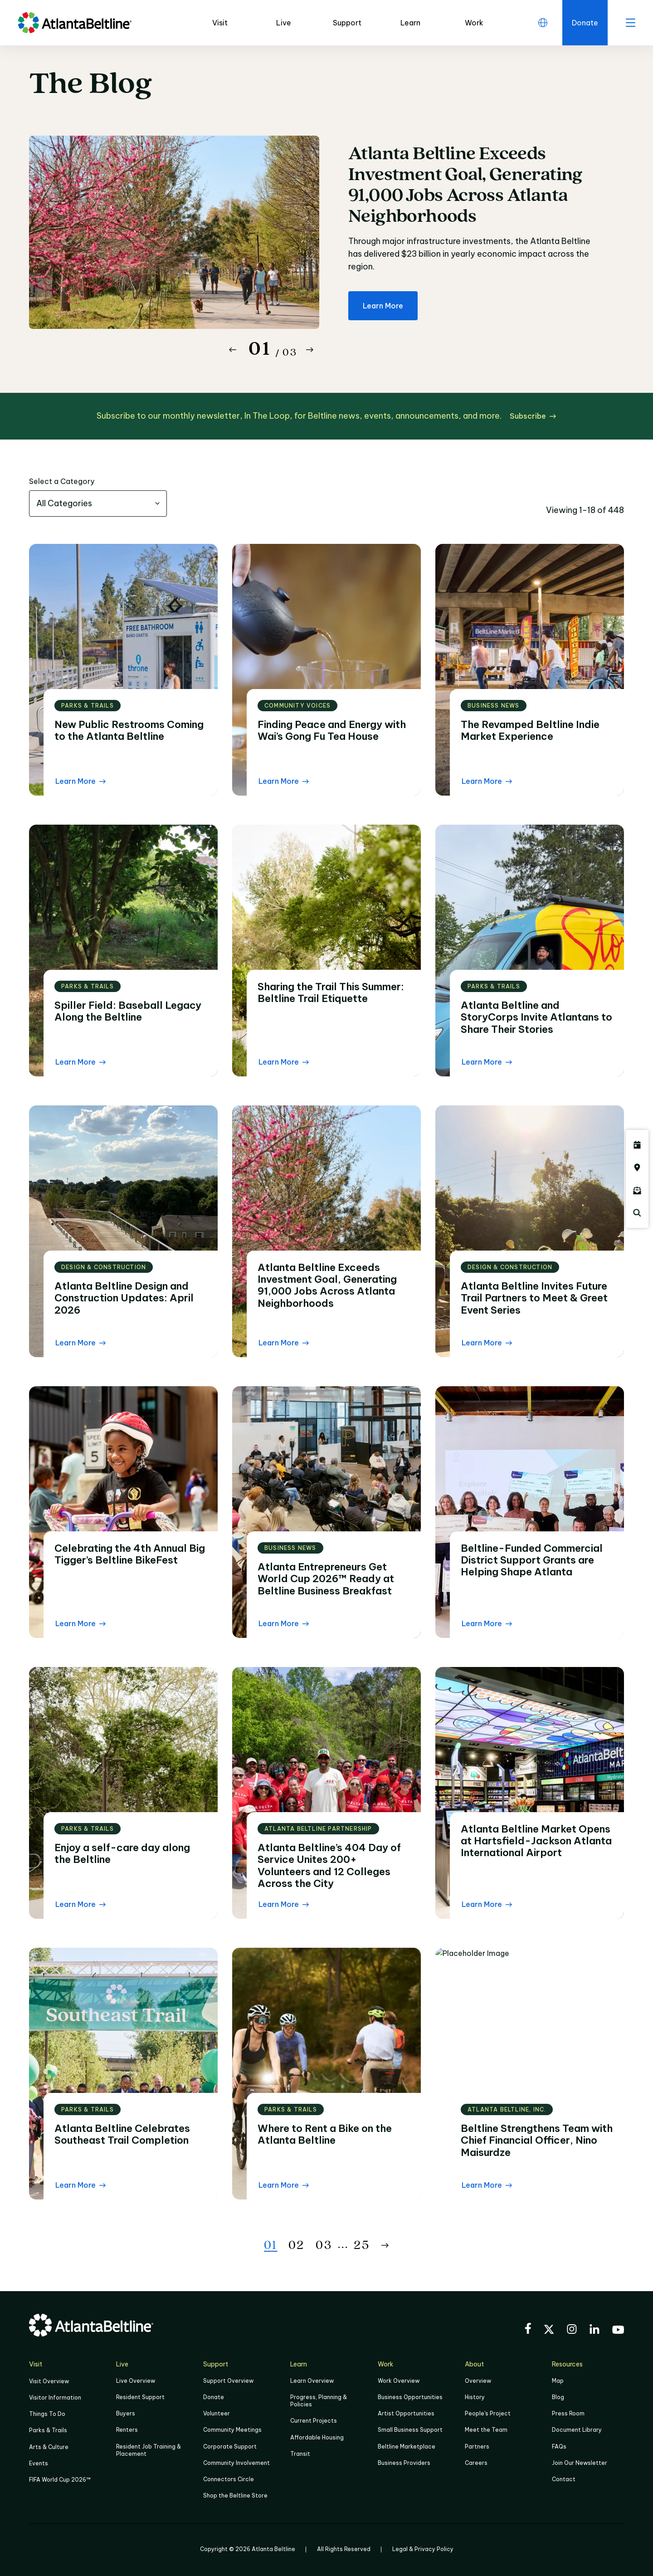 The height and width of the screenshot is (2576, 653). Describe the element at coordinates (476, 2462) in the screenshot. I see `Careers` at that location.